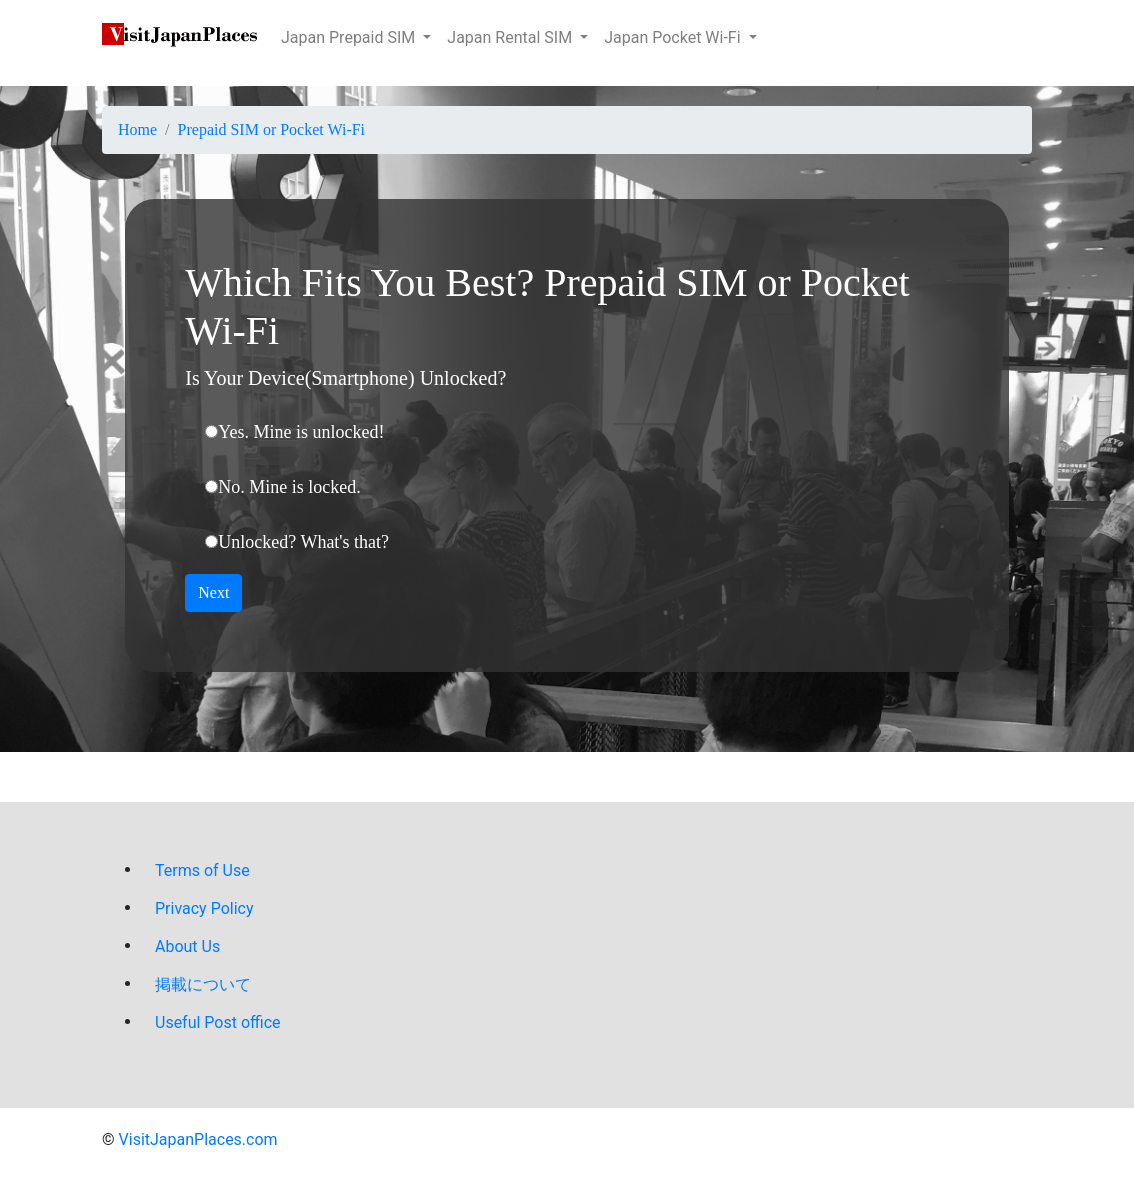 This screenshot has height=1188, width=1134. I want to click on VisitJapanPlaces.com, so click(198, 1139).